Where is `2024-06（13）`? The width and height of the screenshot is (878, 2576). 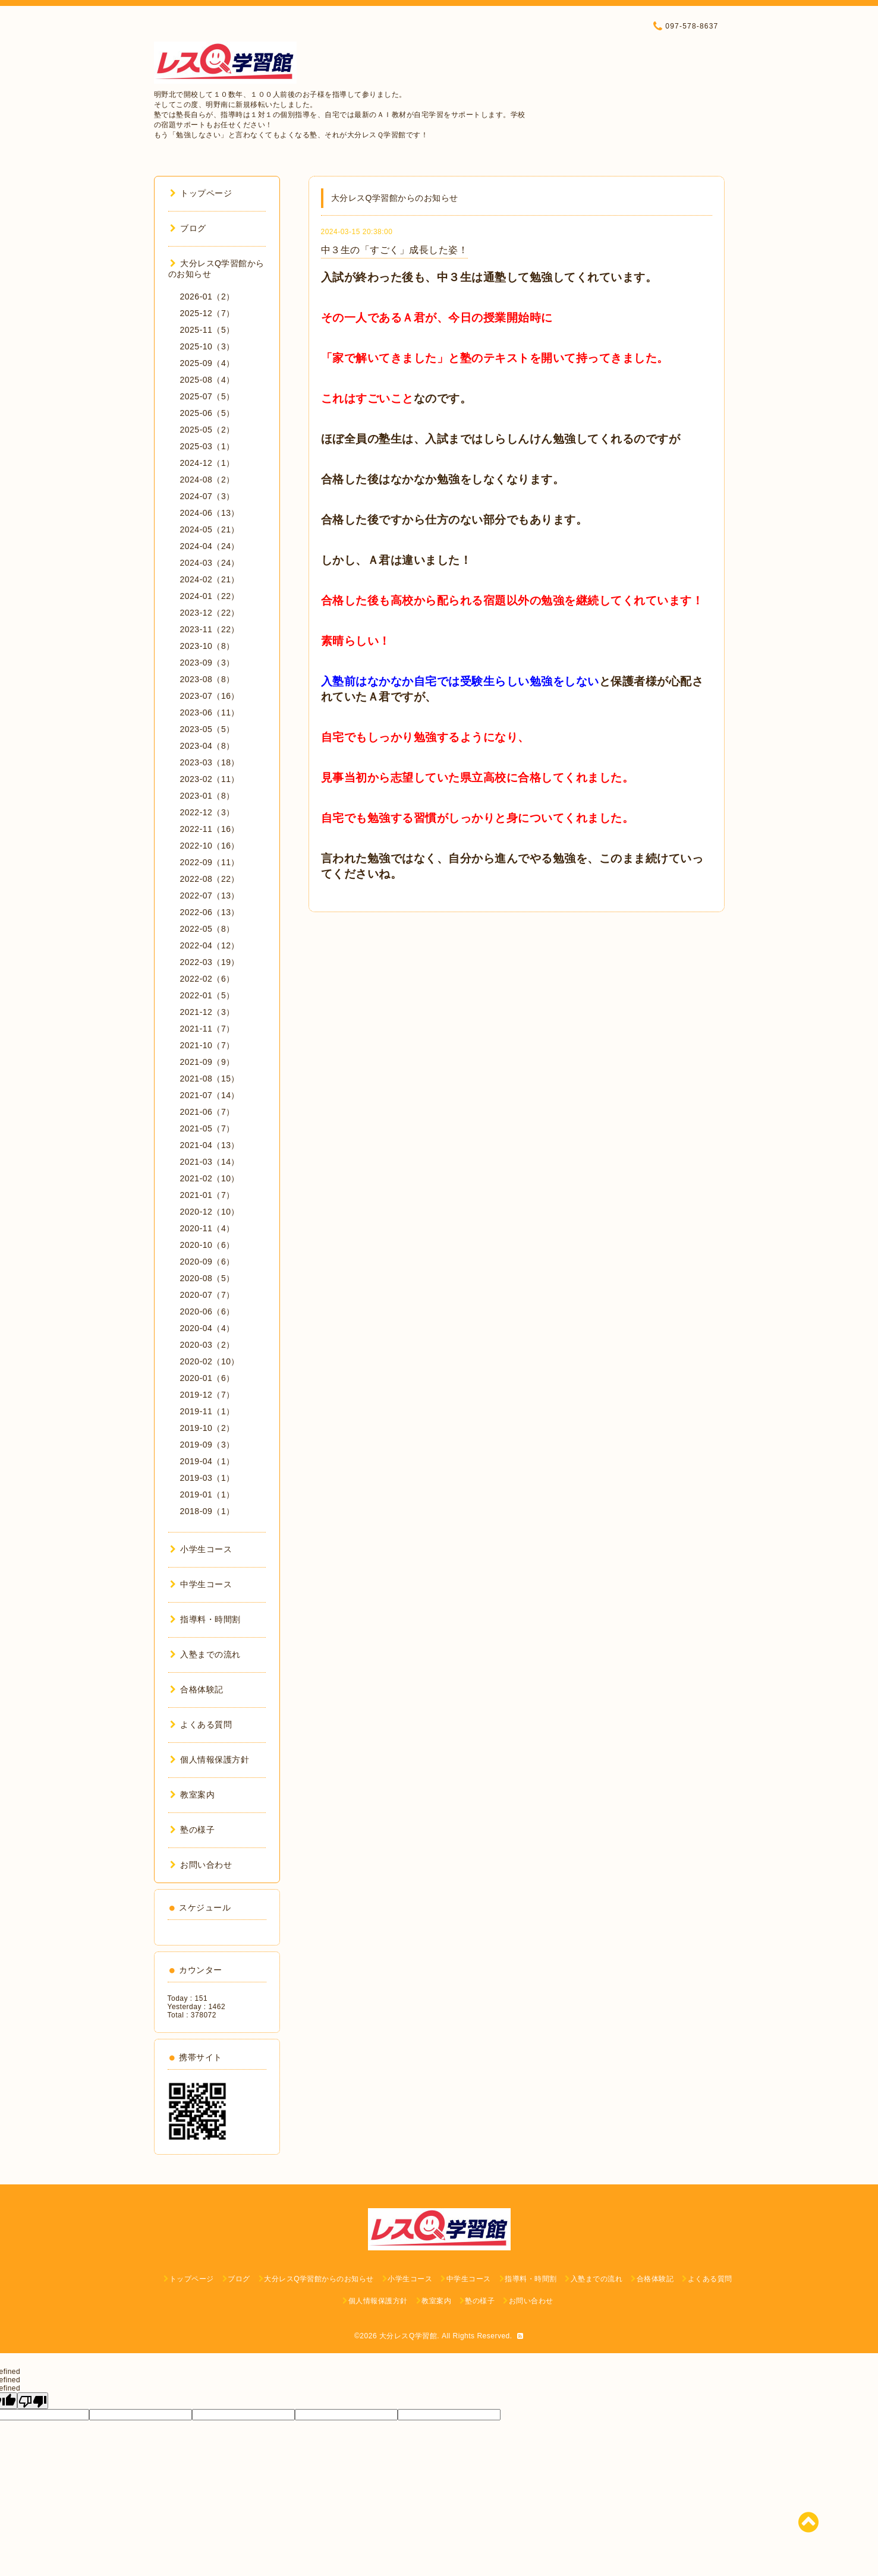 2024-06（13） is located at coordinates (210, 513).